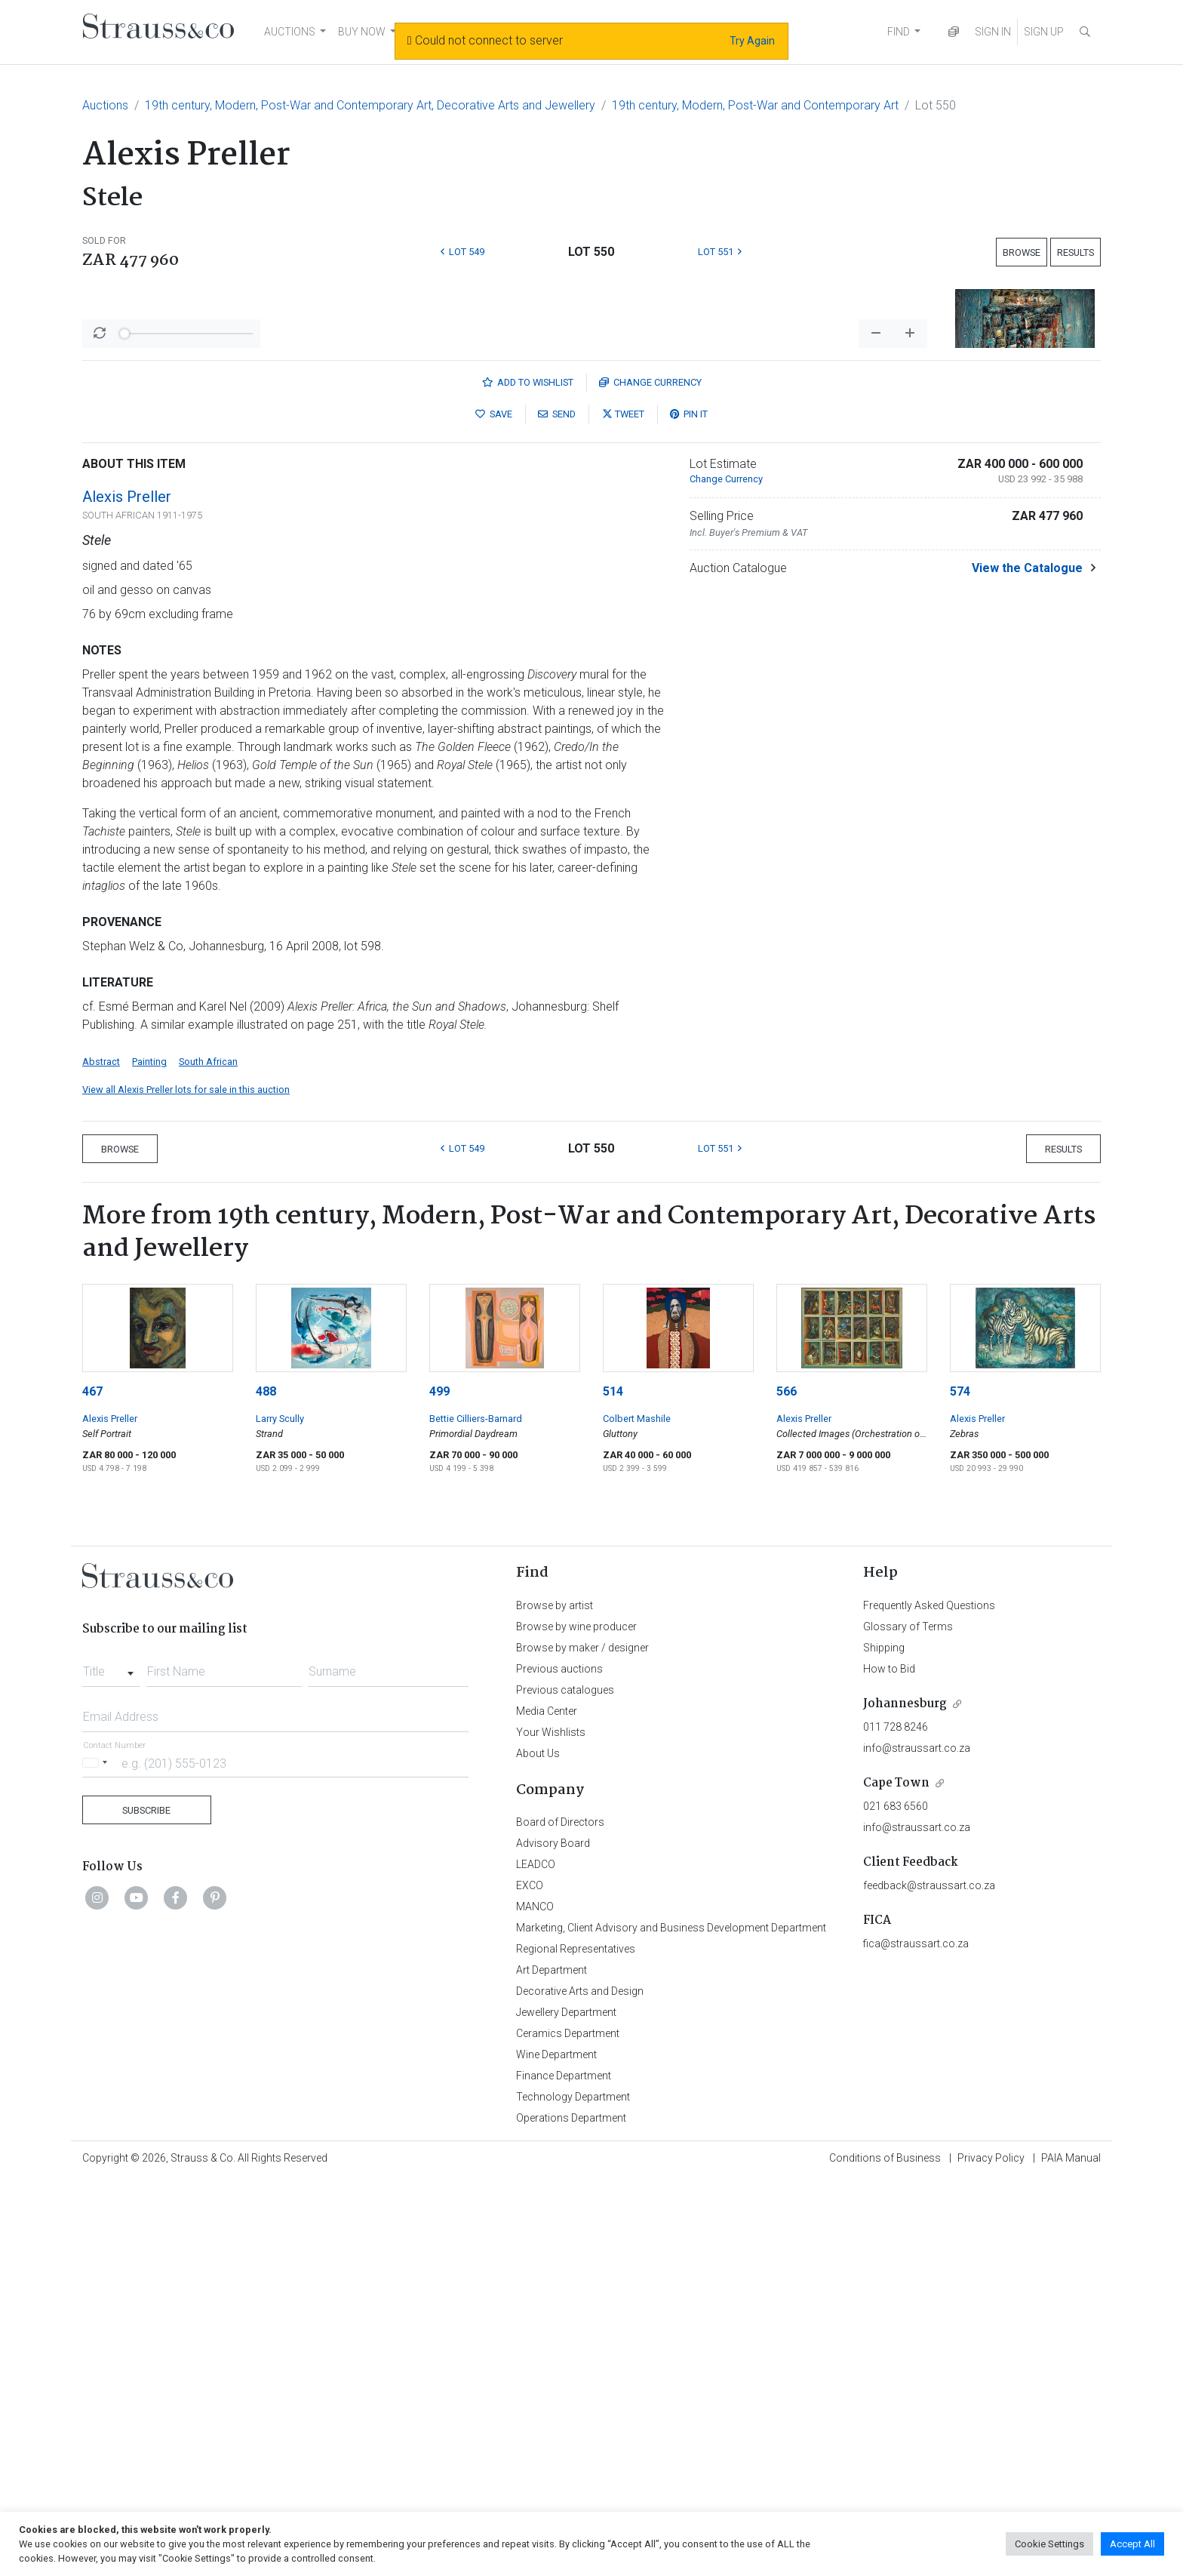 The image size is (1183, 2576). Describe the element at coordinates (266, 1787) in the screenshot. I see `488` at that location.